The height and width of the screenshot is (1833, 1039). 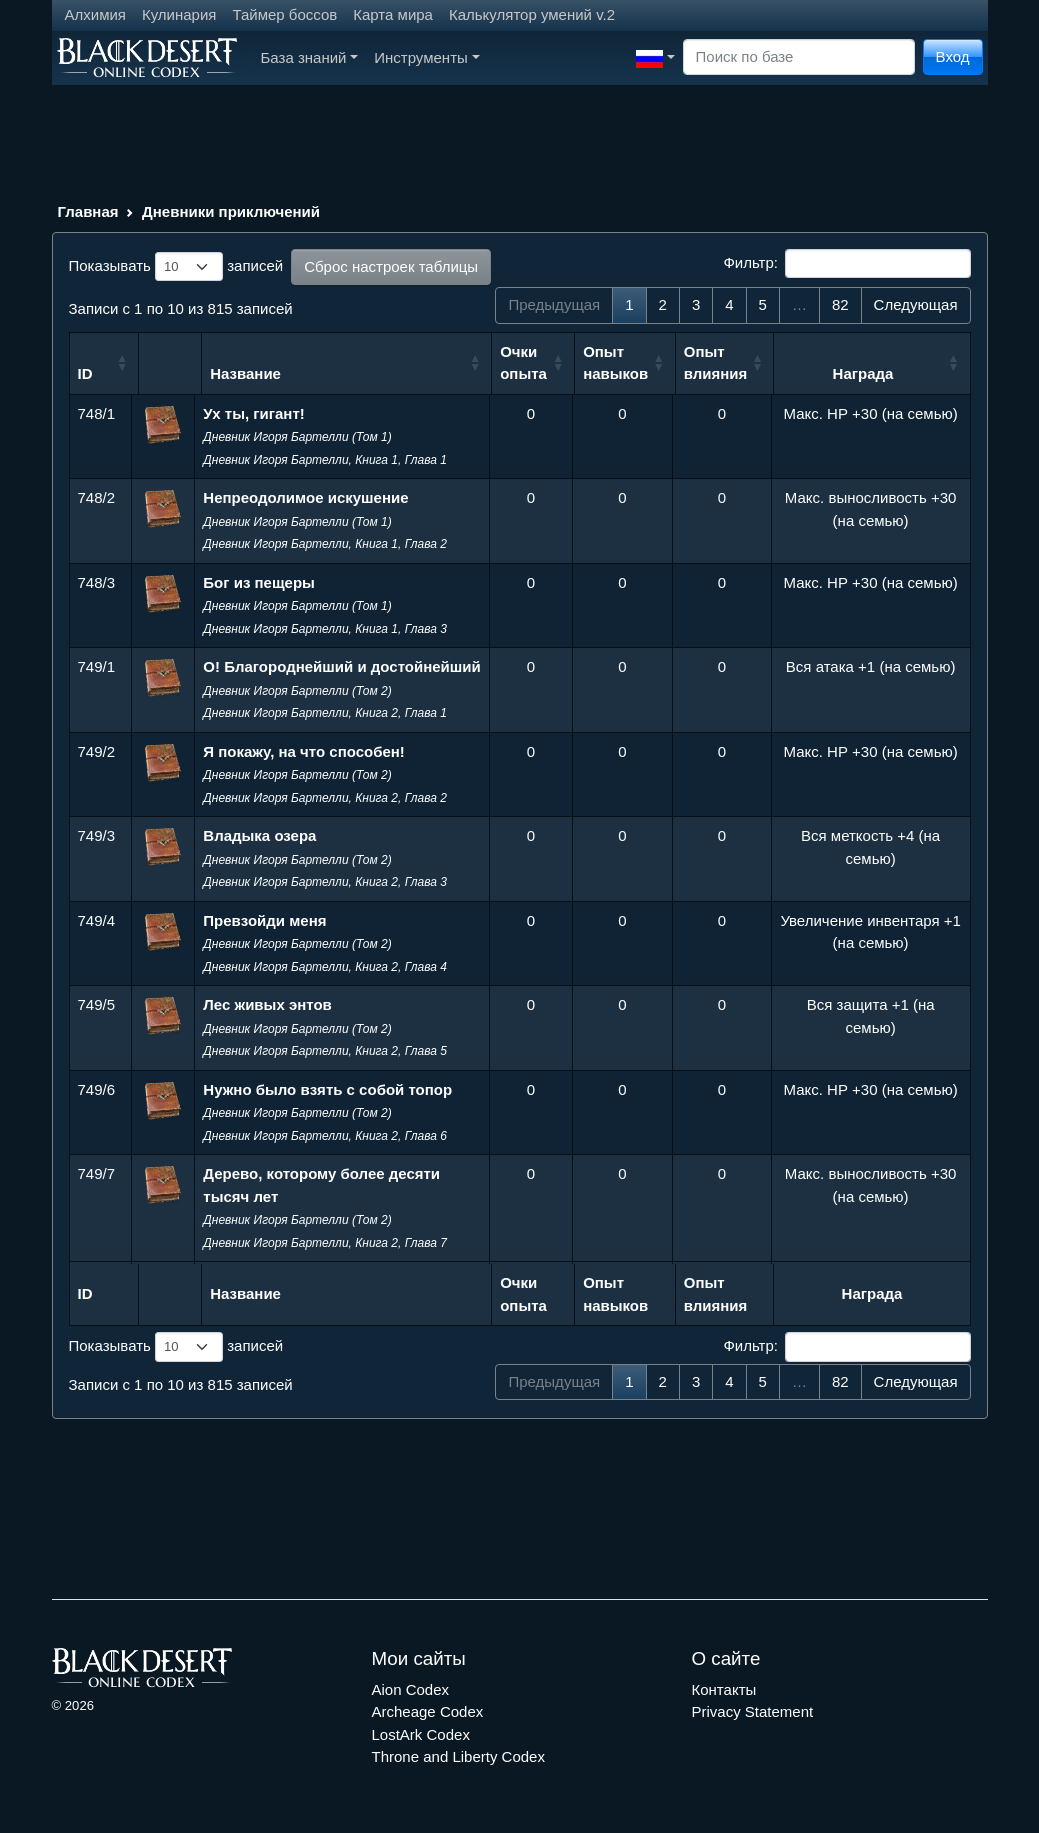 I want to click on Очки опыта [Очки опыта: сортировать по возрастанию], so click(x=523, y=363).